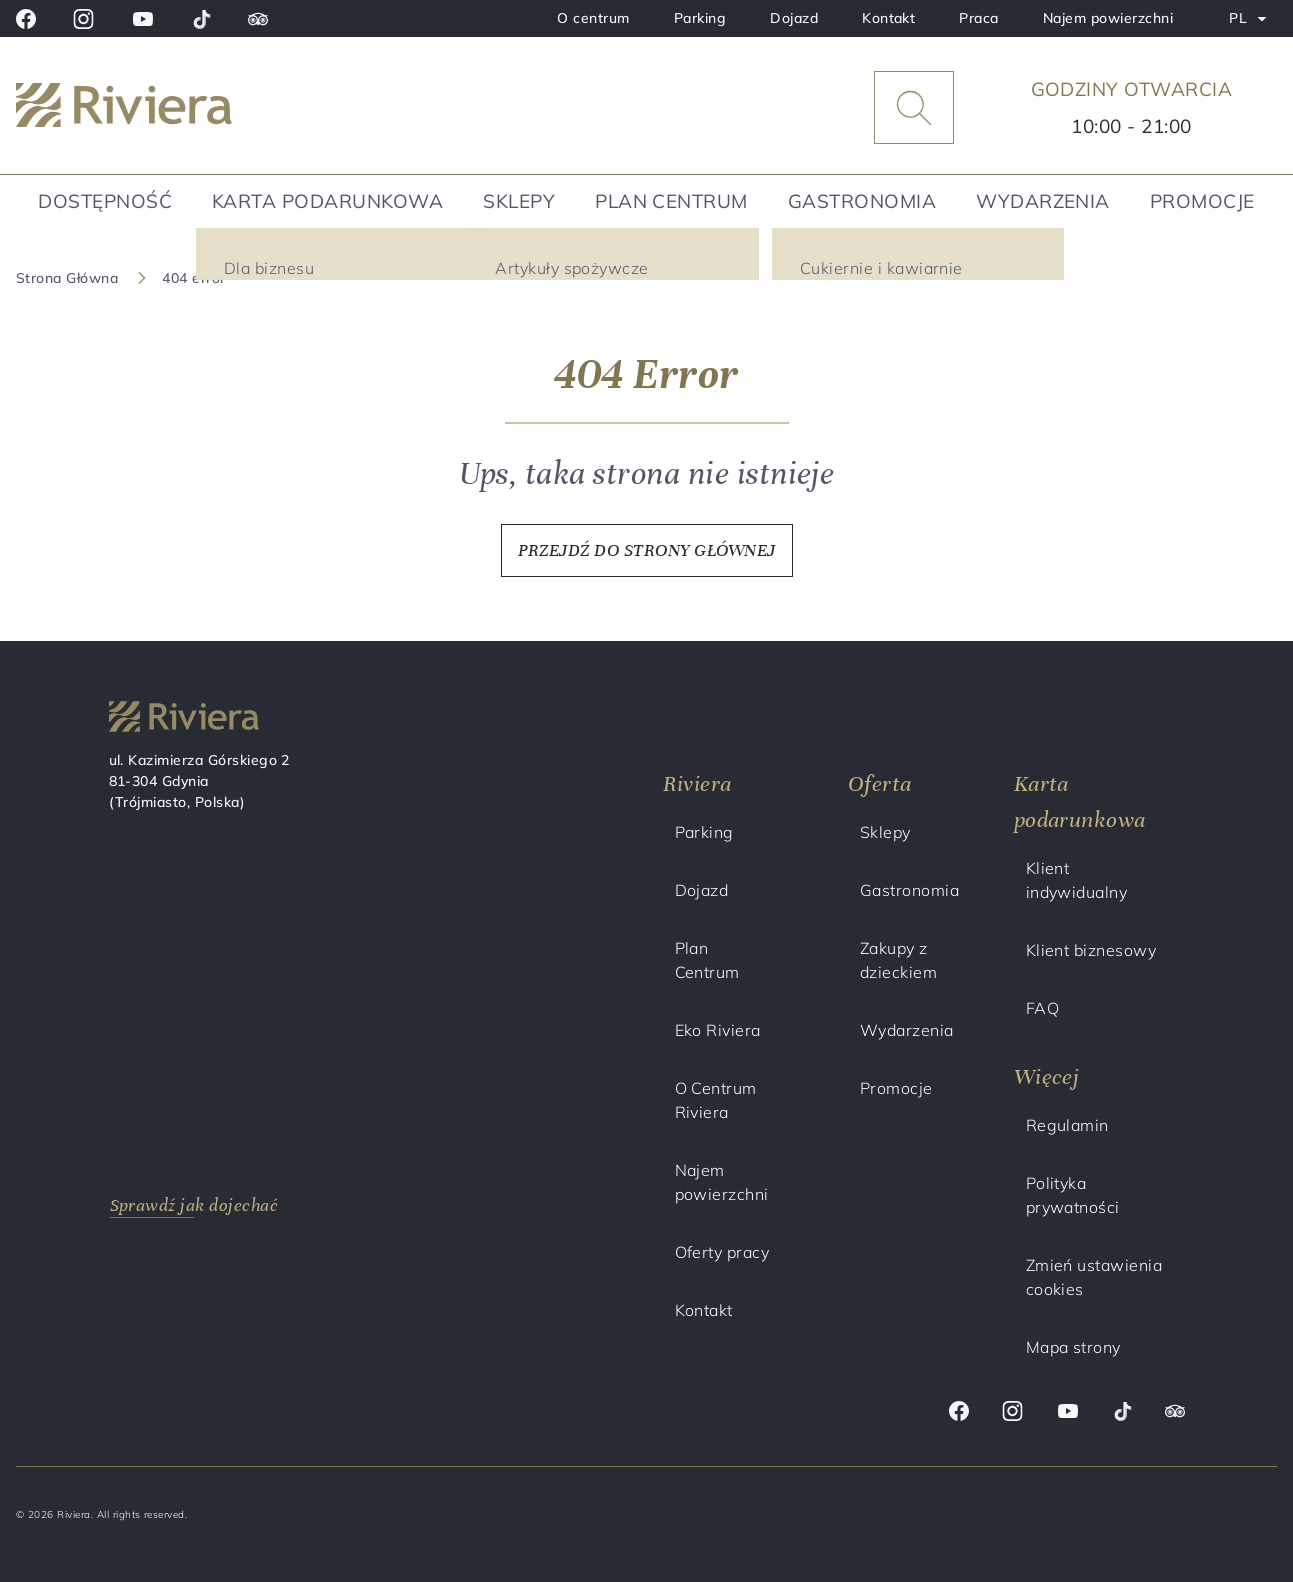 The width and height of the screenshot is (1293, 1582). I want to click on [Facebook], so click(26, 19).